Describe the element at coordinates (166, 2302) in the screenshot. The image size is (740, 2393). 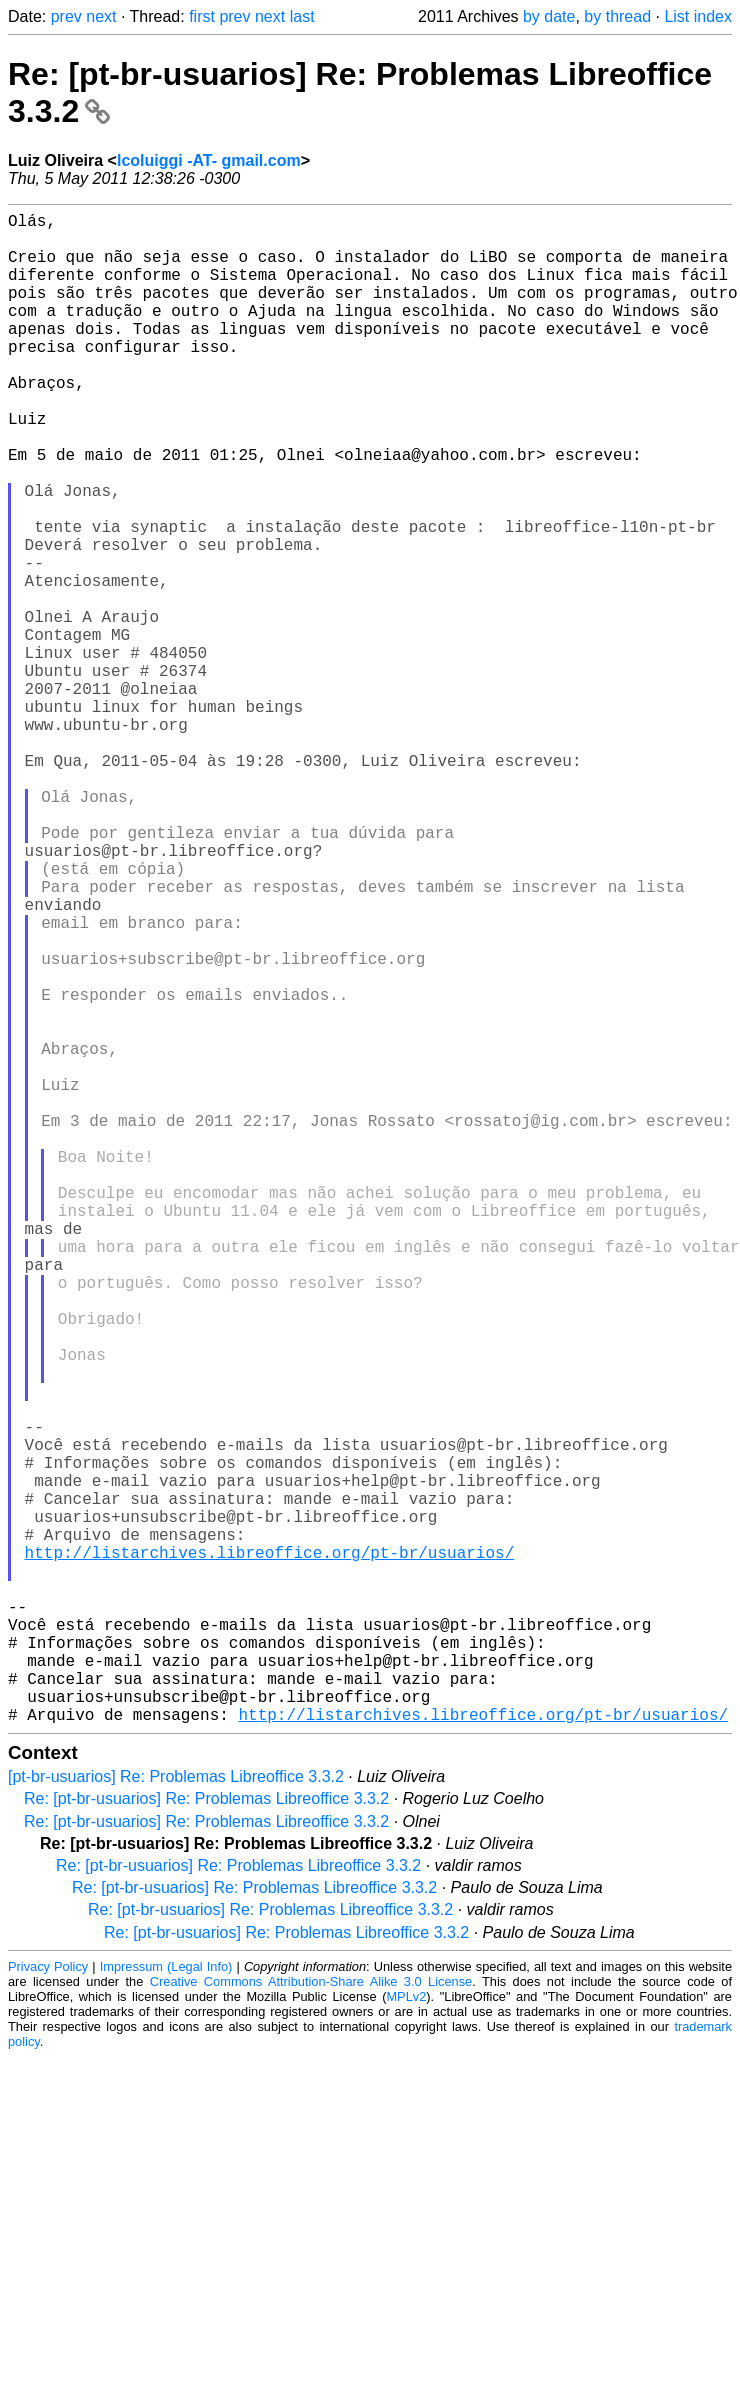
I see `Impressum (Legal Info)` at that location.